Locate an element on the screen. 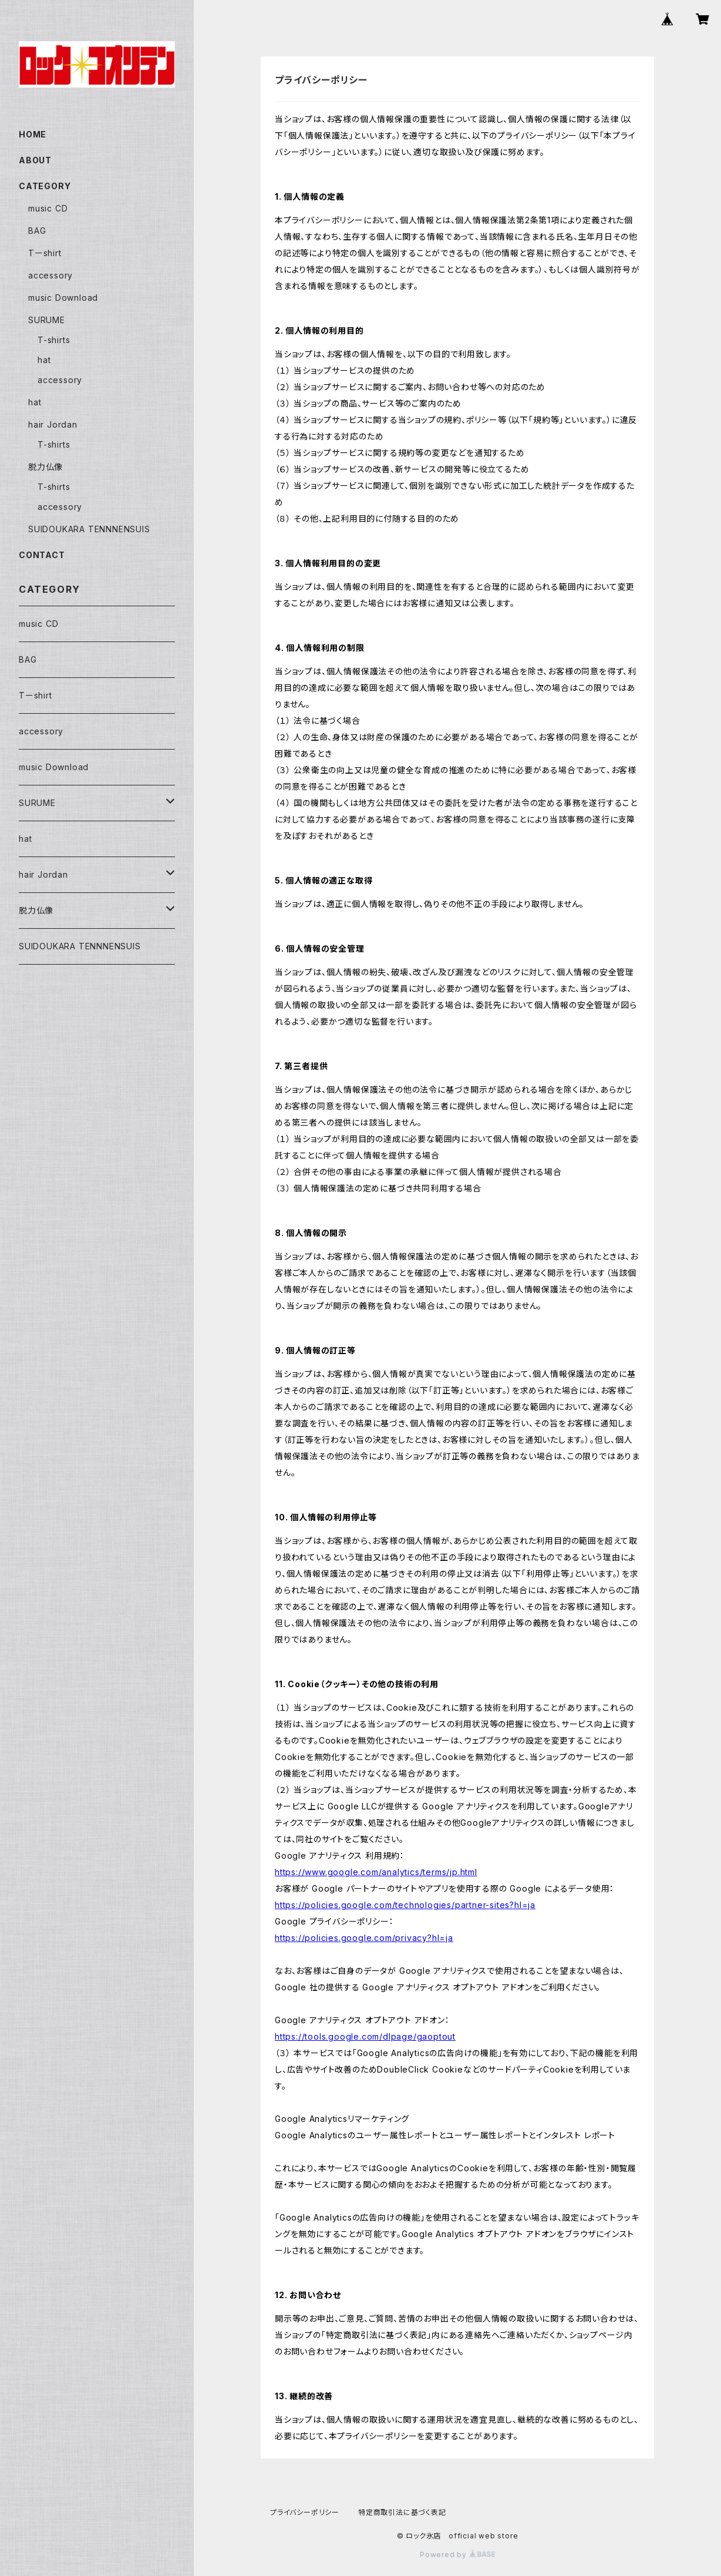 This screenshot has height=2576, width=721. T-shirts is located at coordinates (54, 340).